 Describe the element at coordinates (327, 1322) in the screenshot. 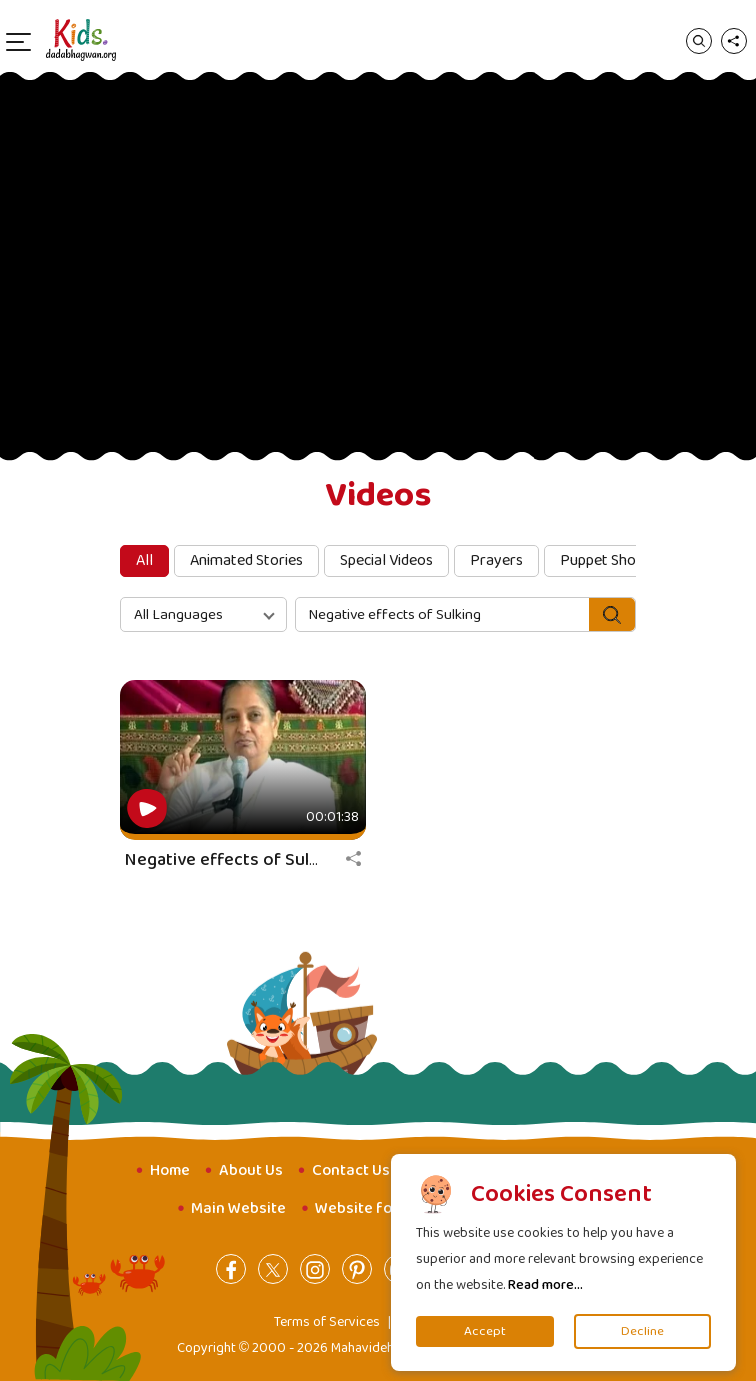

I see `Terms of Services` at that location.